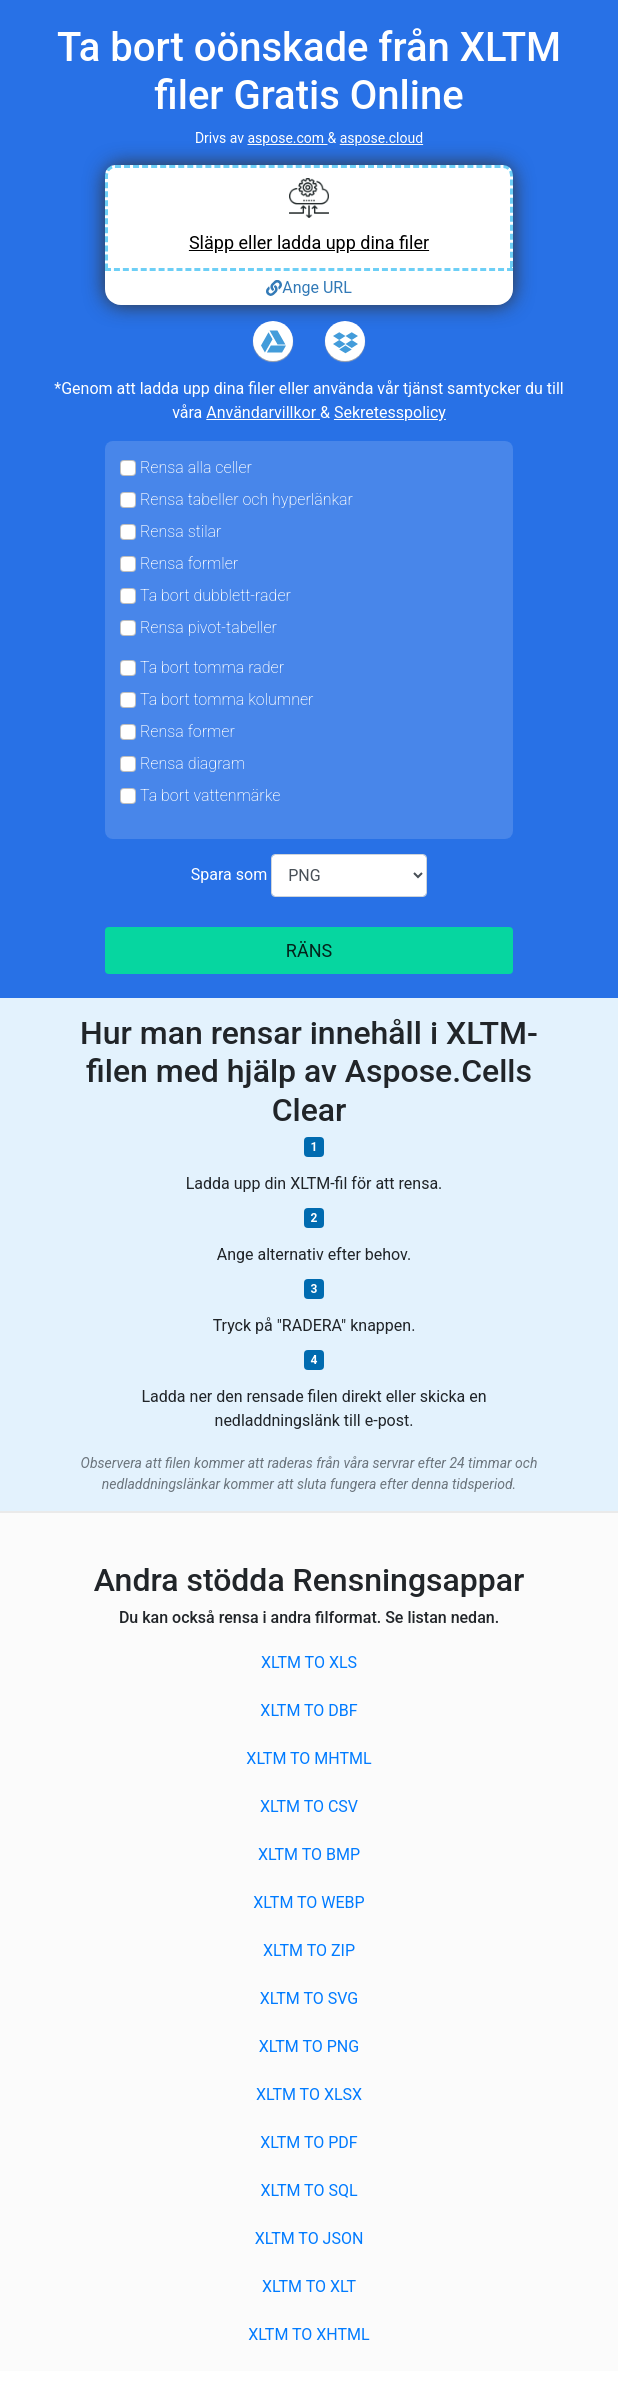 The image size is (618, 2387). I want to click on Rensa former, so click(187, 731).